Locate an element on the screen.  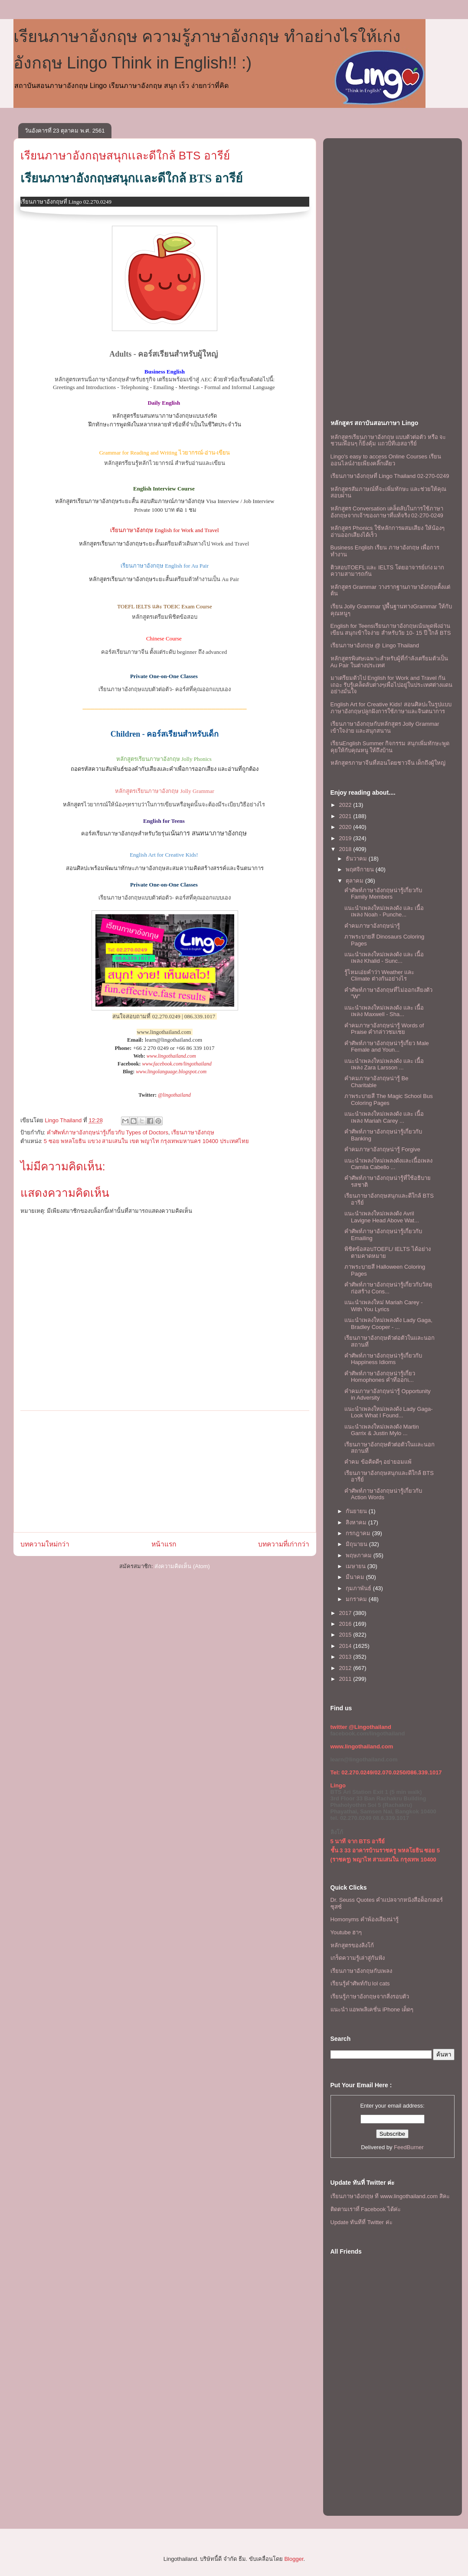
Lingo's easy to access Online Courses เรียนออนไลน์ง่ายเพียงคลิ๊กเดียว is located at coordinates (386, 460).